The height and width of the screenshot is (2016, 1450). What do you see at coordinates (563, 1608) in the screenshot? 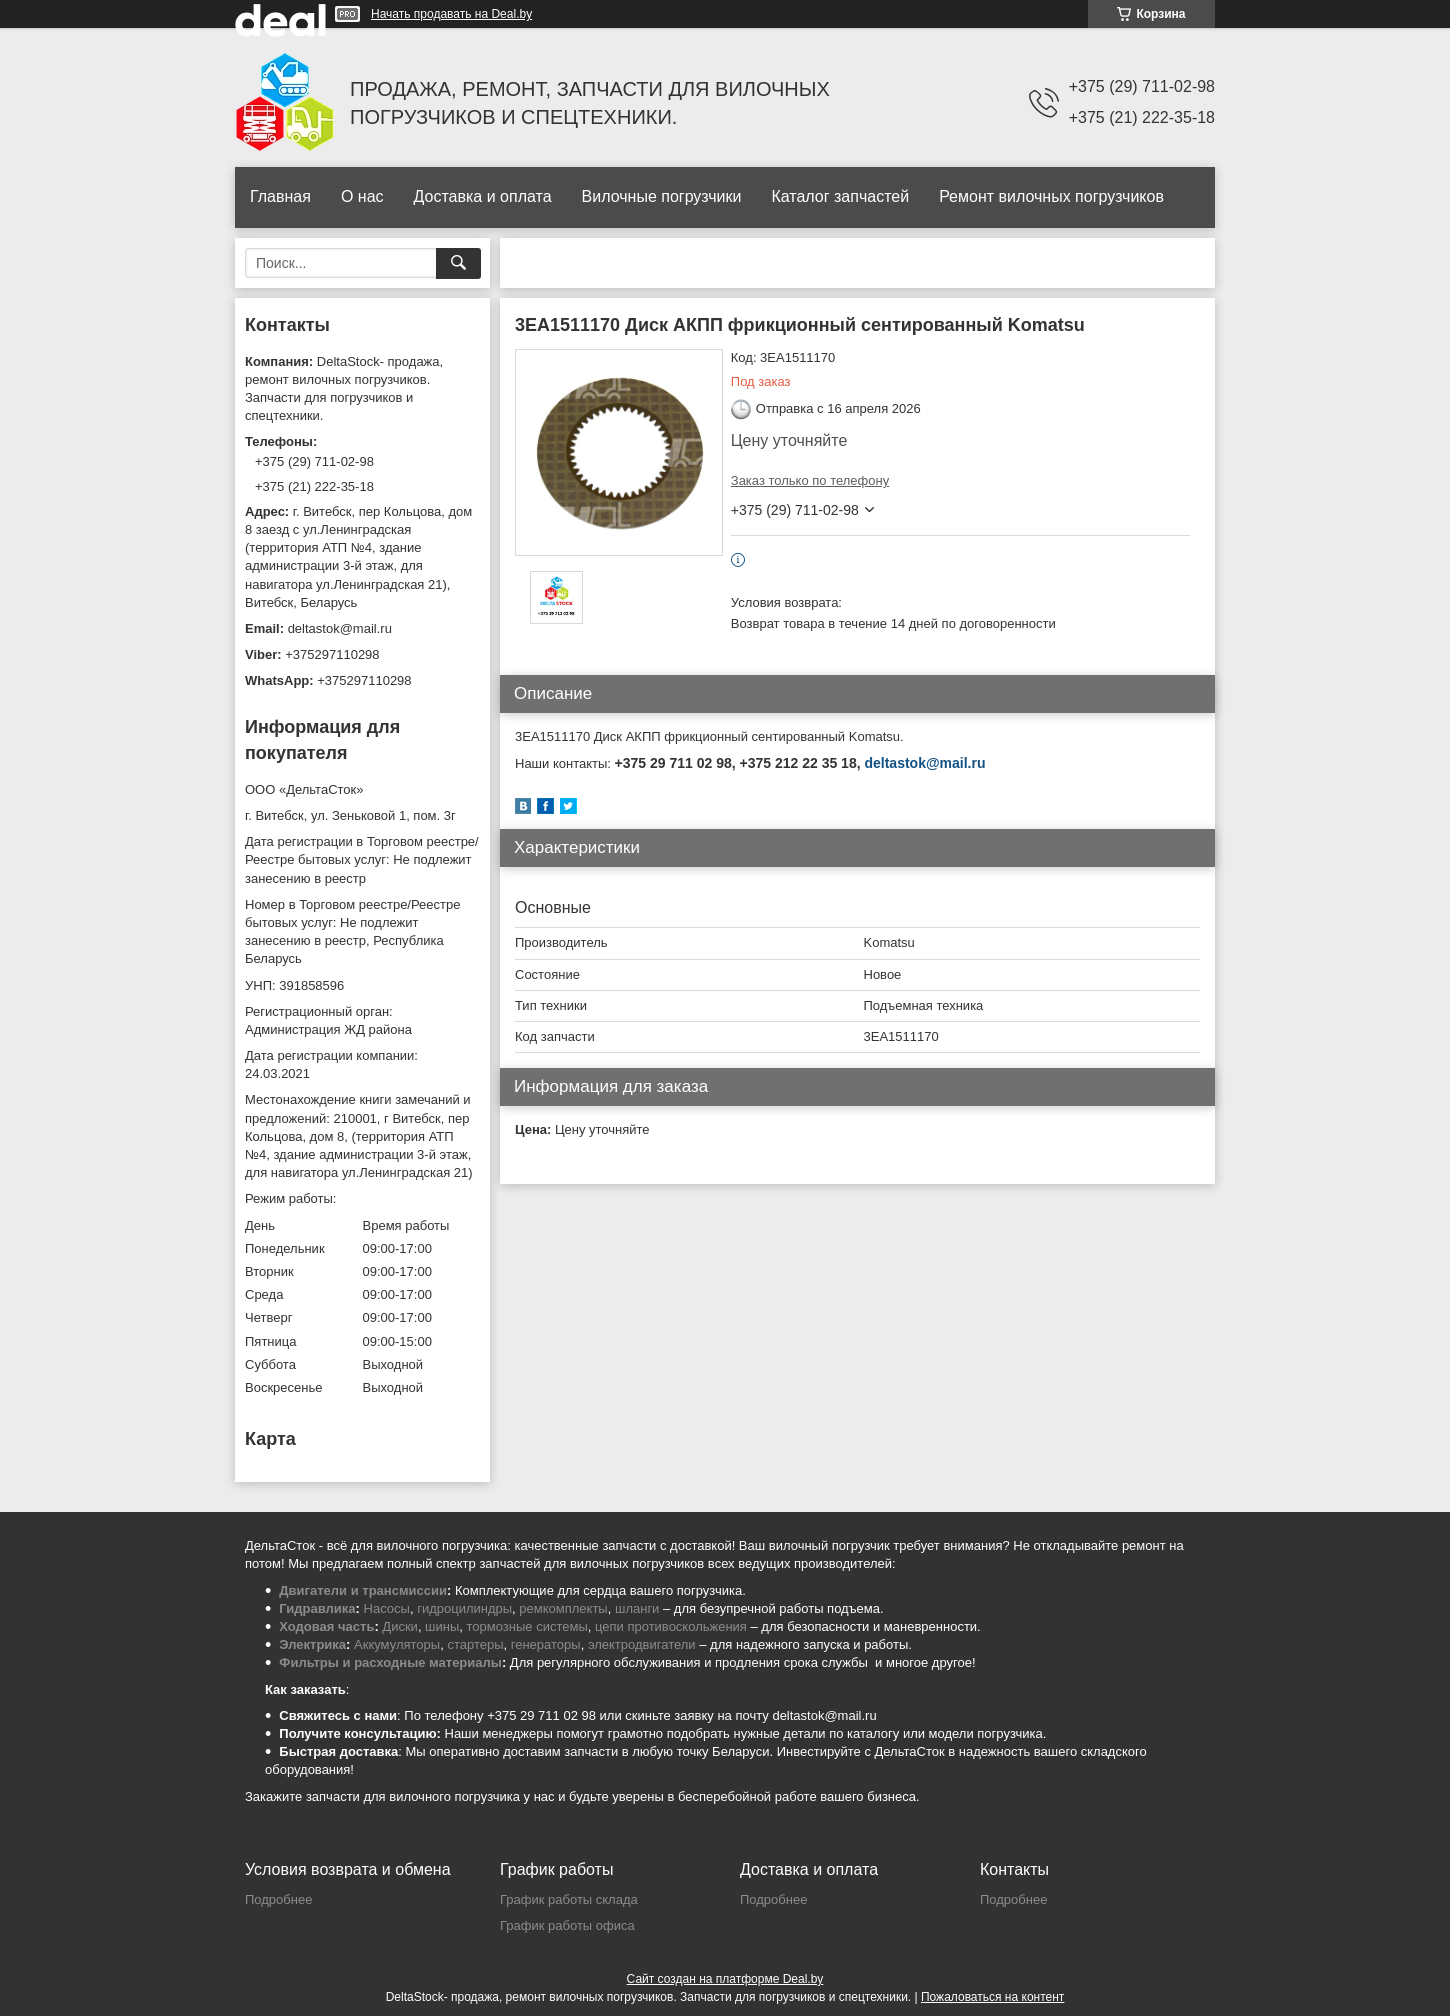
I see `ремкомплекты` at bounding box center [563, 1608].